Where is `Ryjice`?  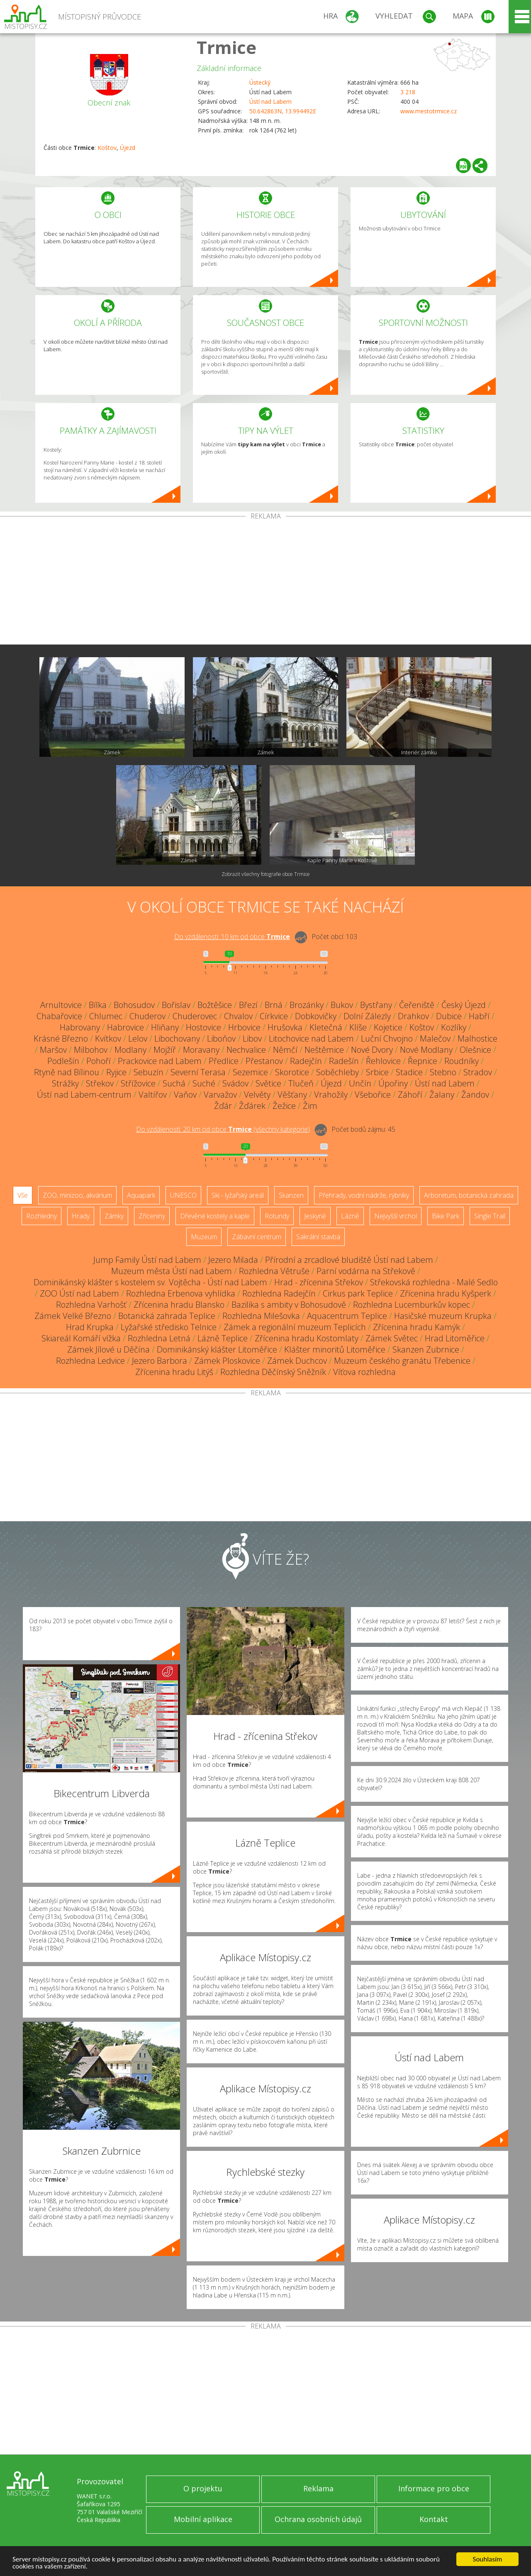 Ryjice is located at coordinates (116, 1072).